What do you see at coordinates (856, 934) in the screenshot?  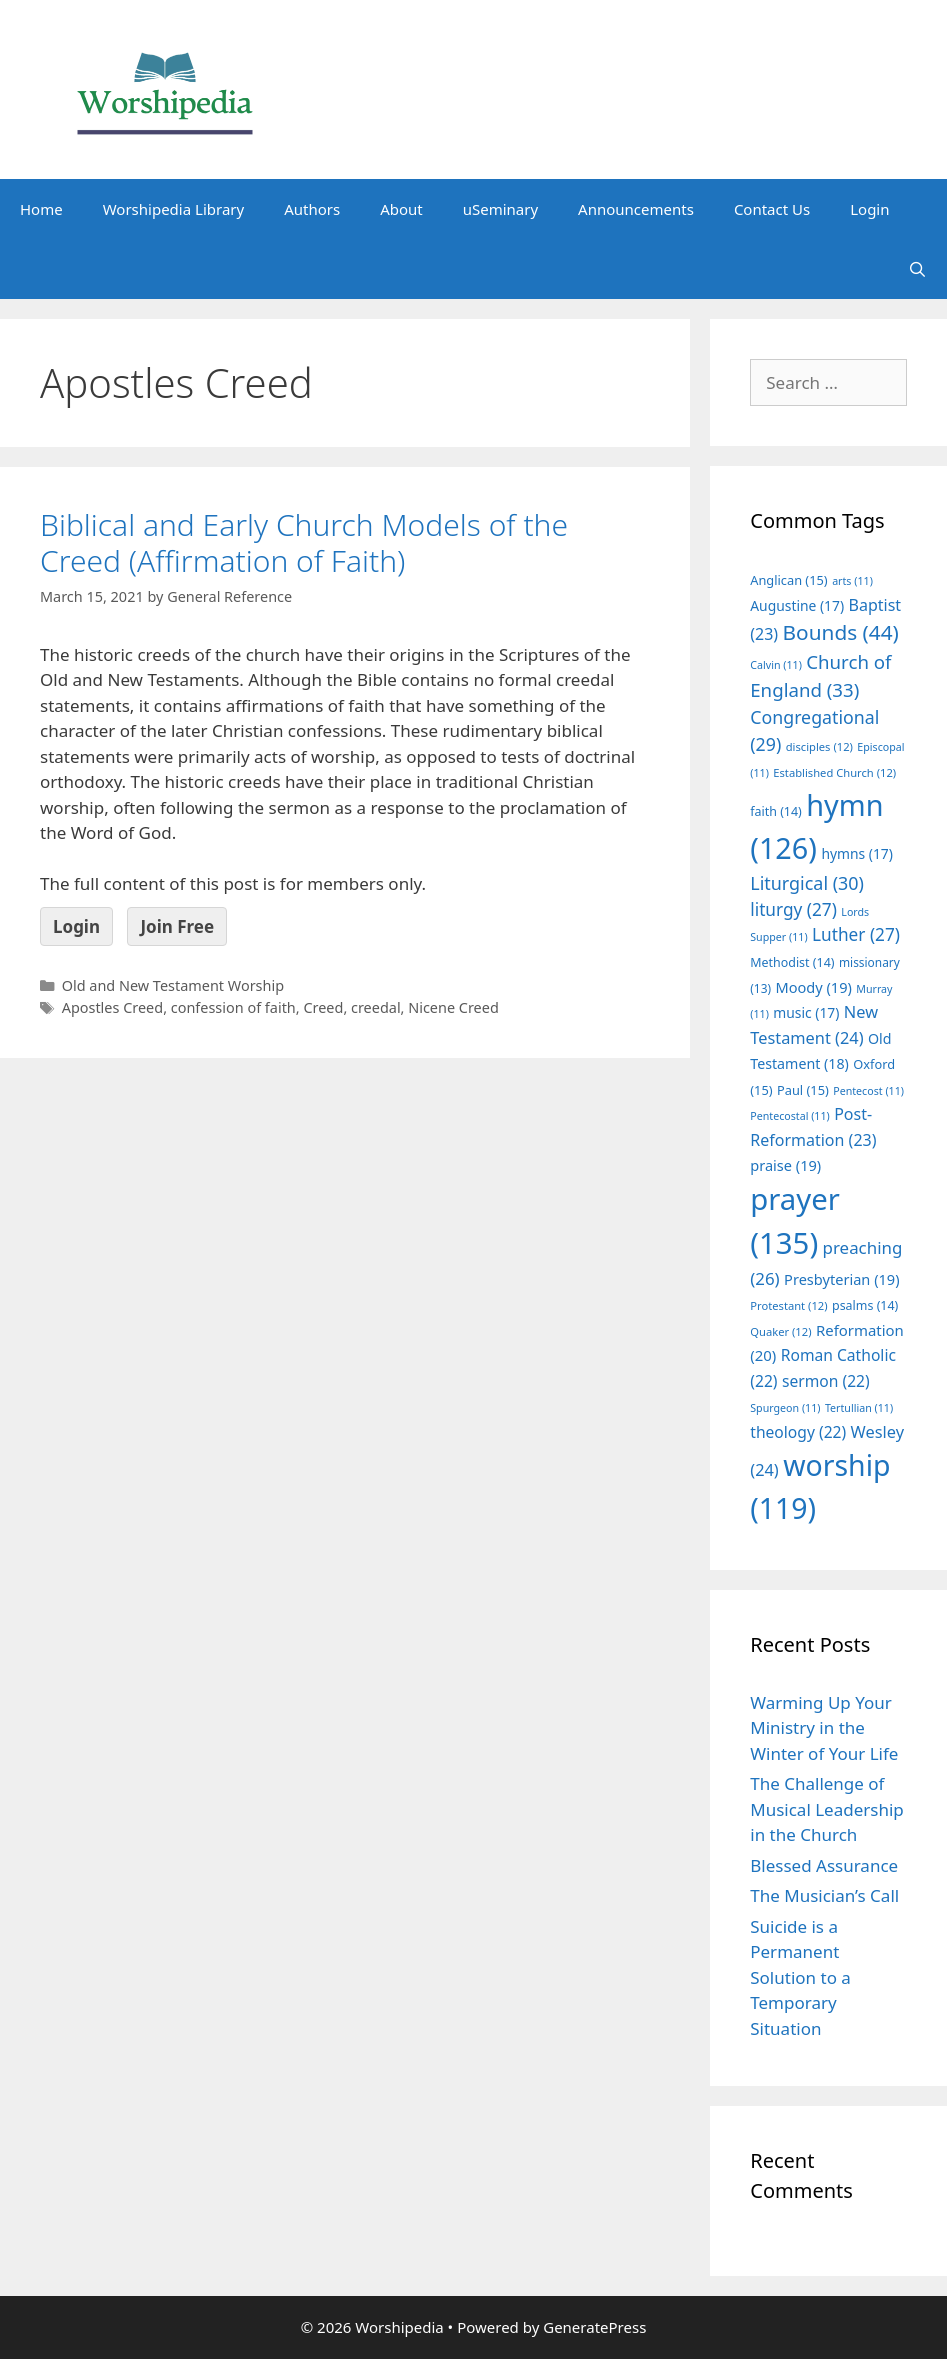 I see `Luther [Luther (27 items)]` at bounding box center [856, 934].